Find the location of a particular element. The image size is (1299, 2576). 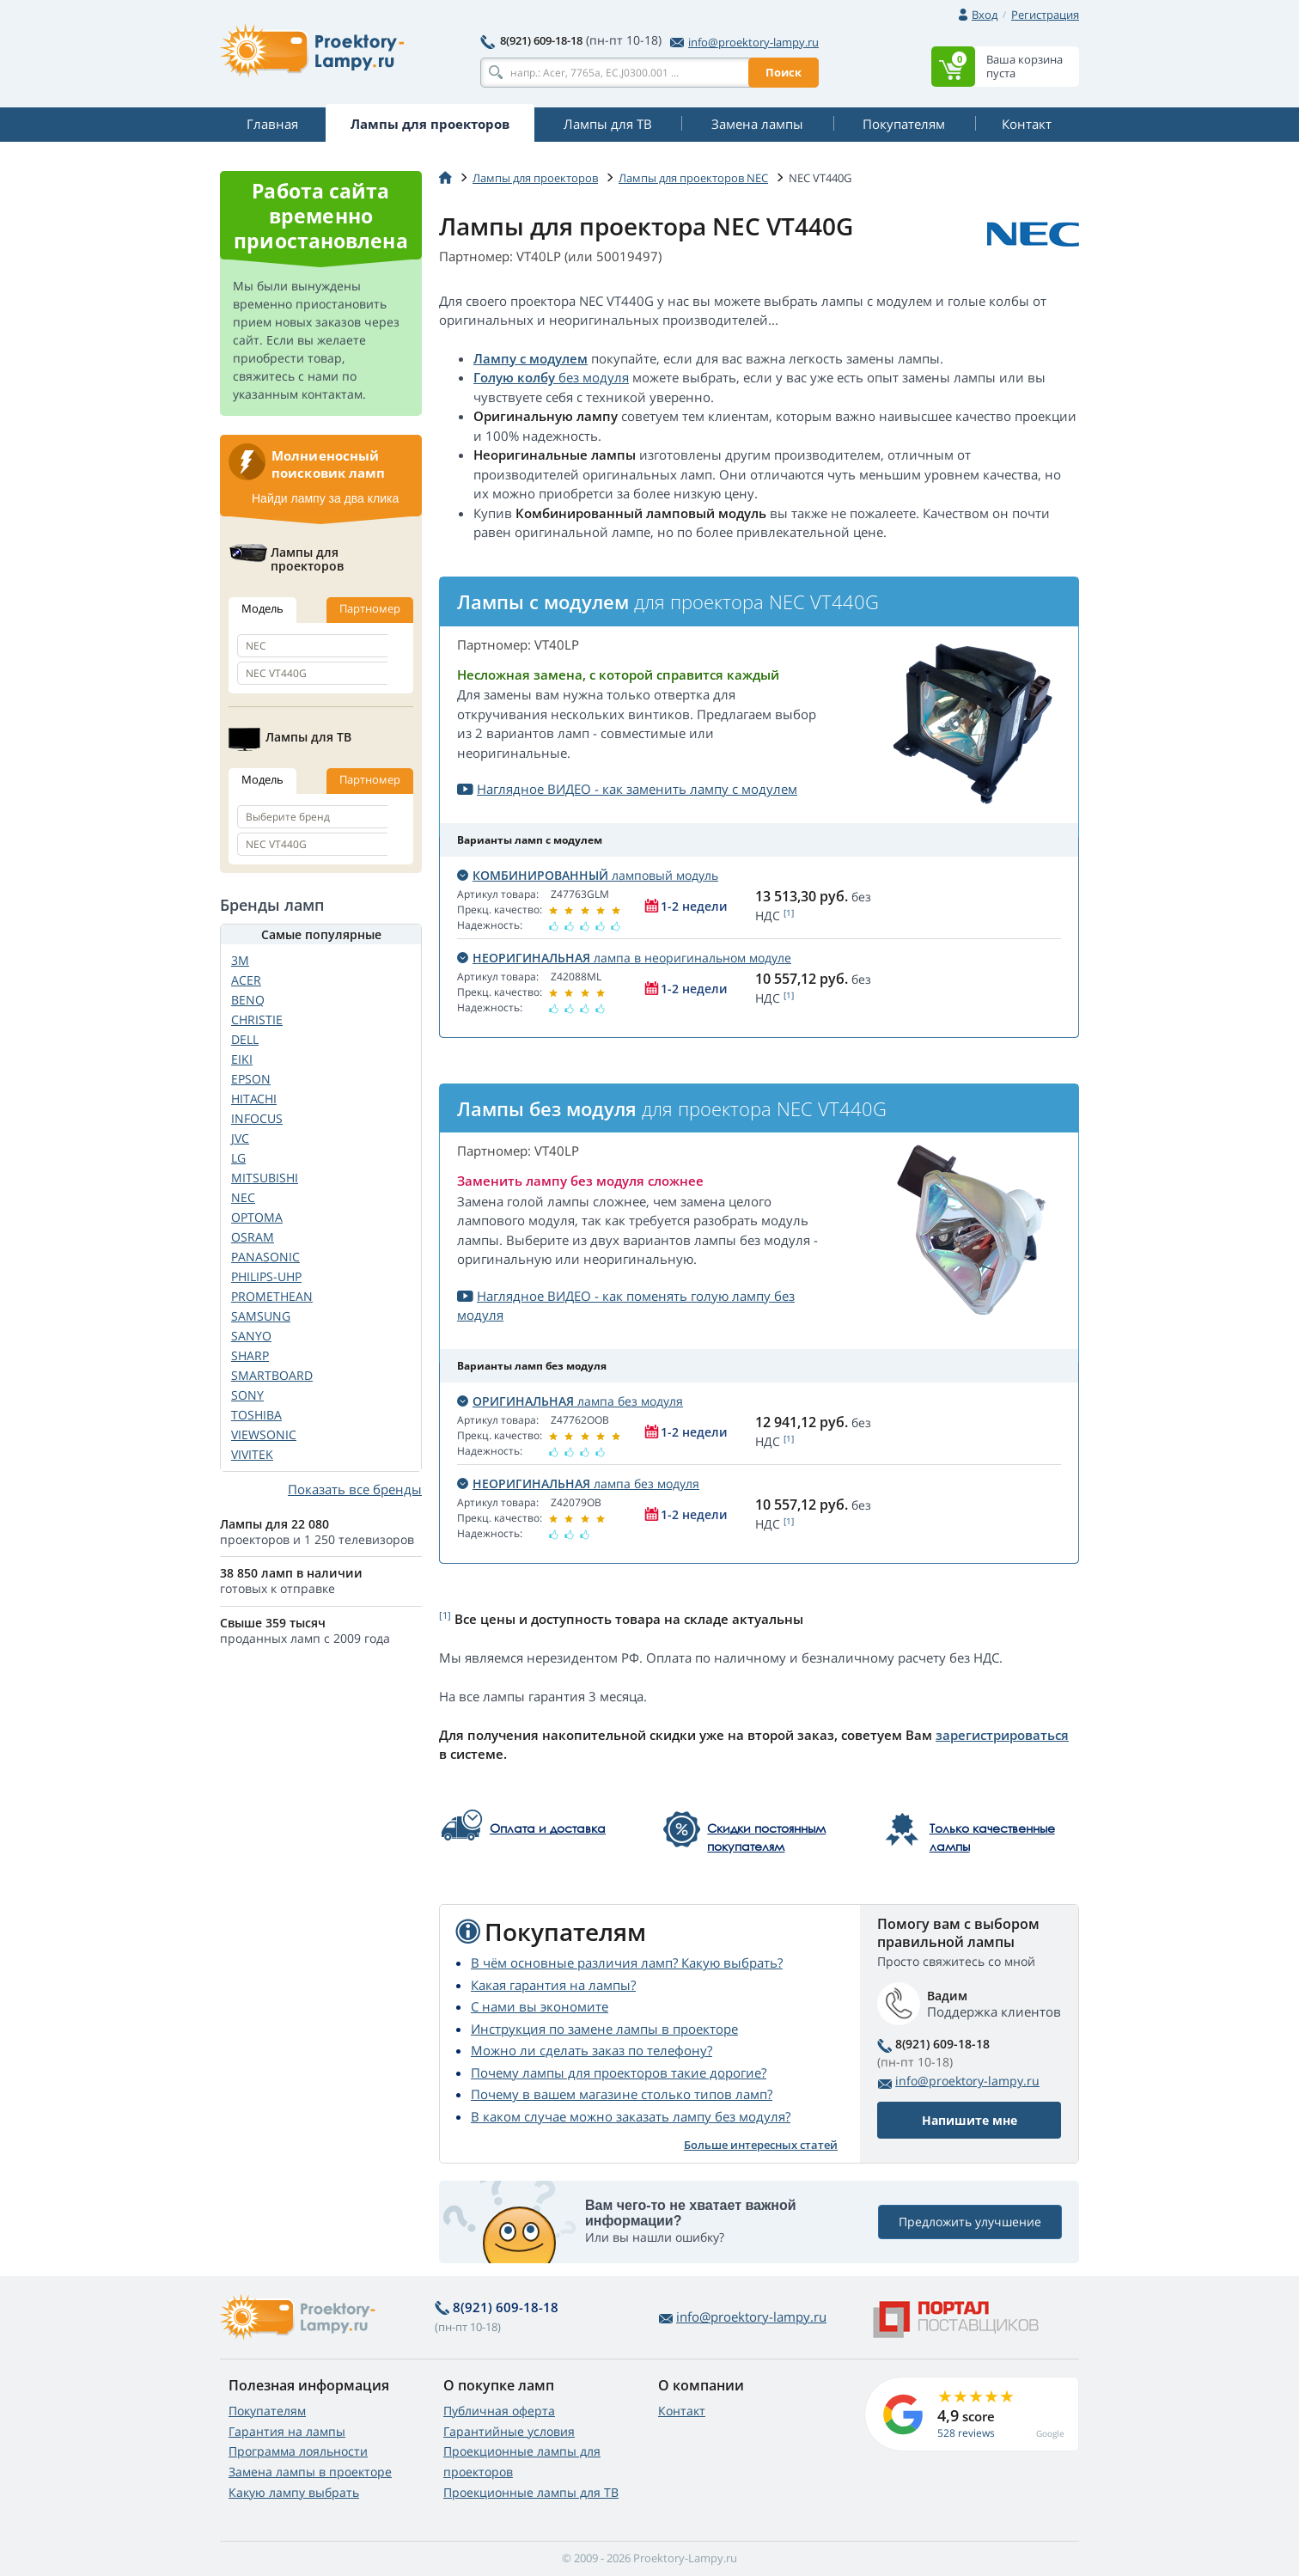

SAMSUNG is located at coordinates (260, 1316).